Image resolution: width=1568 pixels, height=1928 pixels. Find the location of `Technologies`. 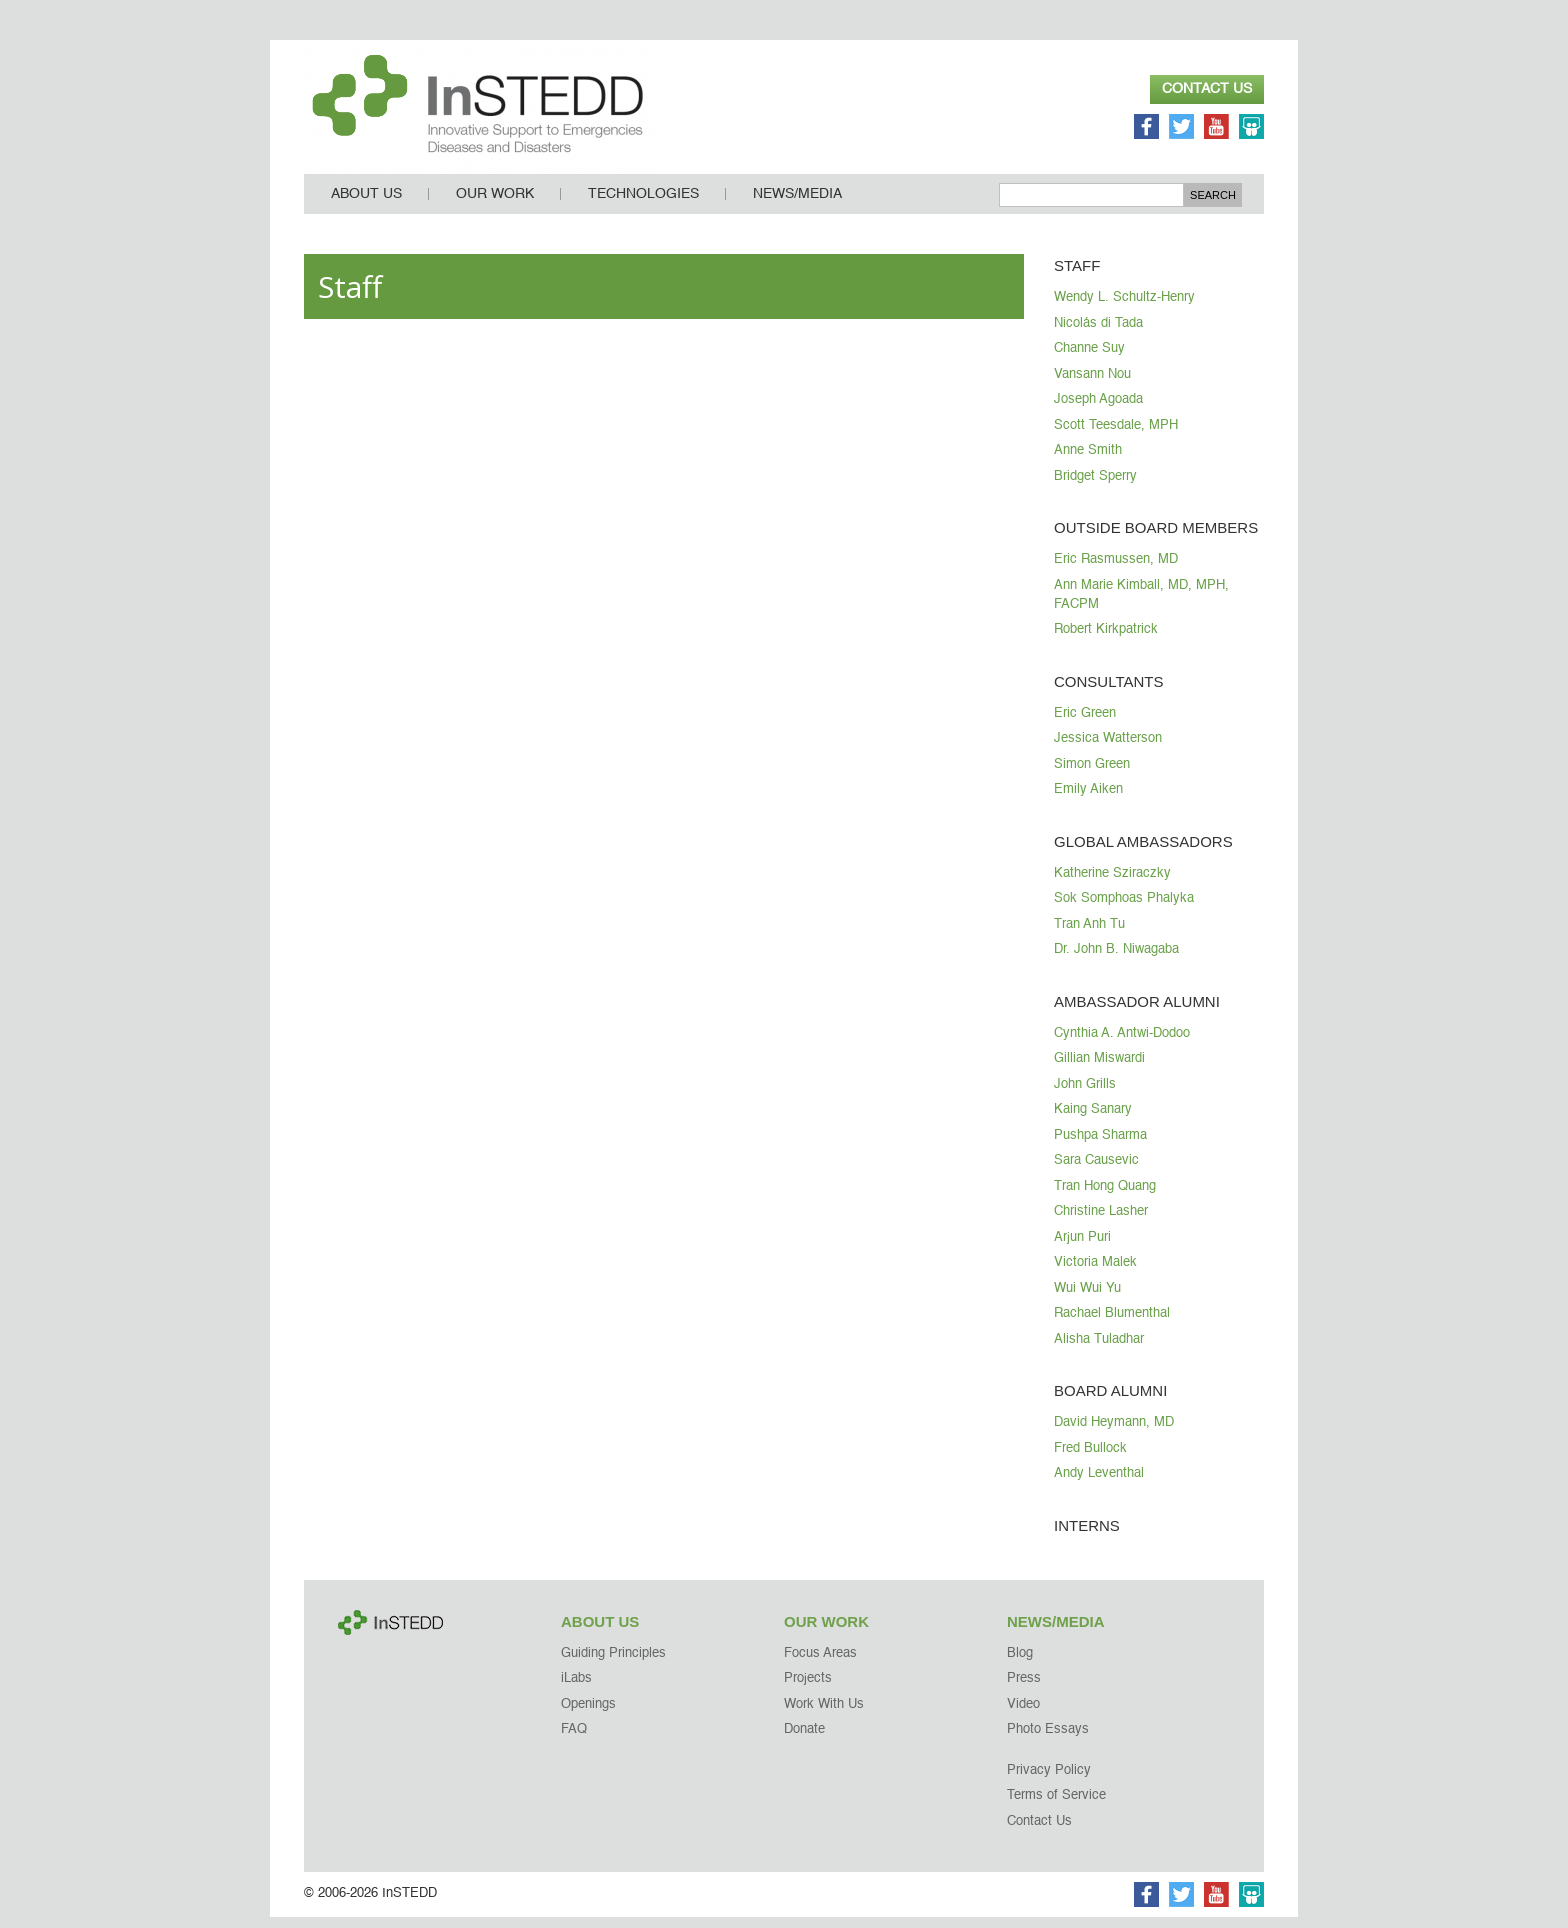

Technologies is located at coordinates (643, 205).